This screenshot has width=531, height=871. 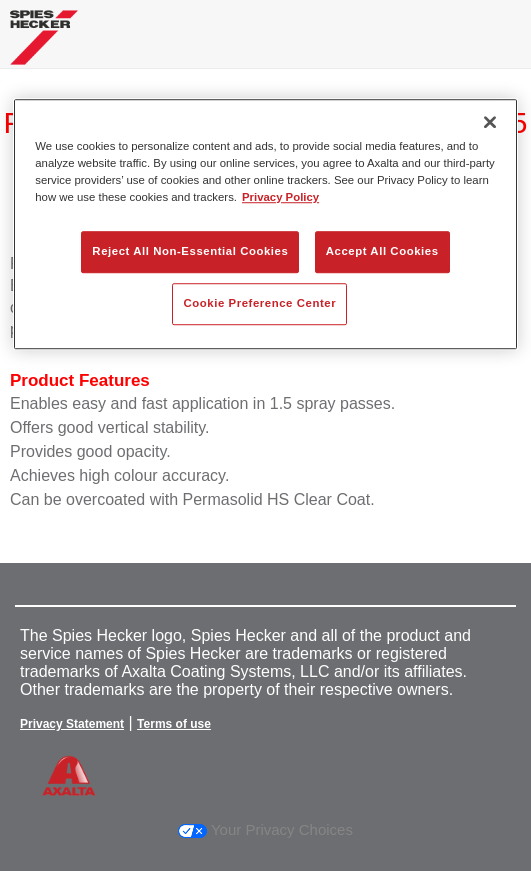 I want to click on Accept All Cookies, so click(x=382, y=251).